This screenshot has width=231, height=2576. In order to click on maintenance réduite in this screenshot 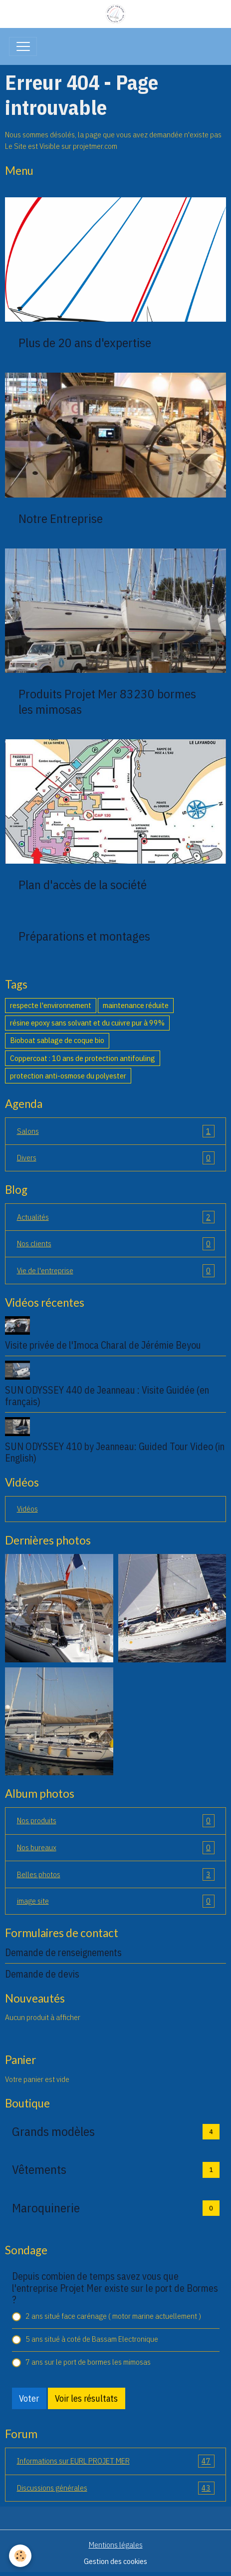, I will do `click(136, 1005)`.